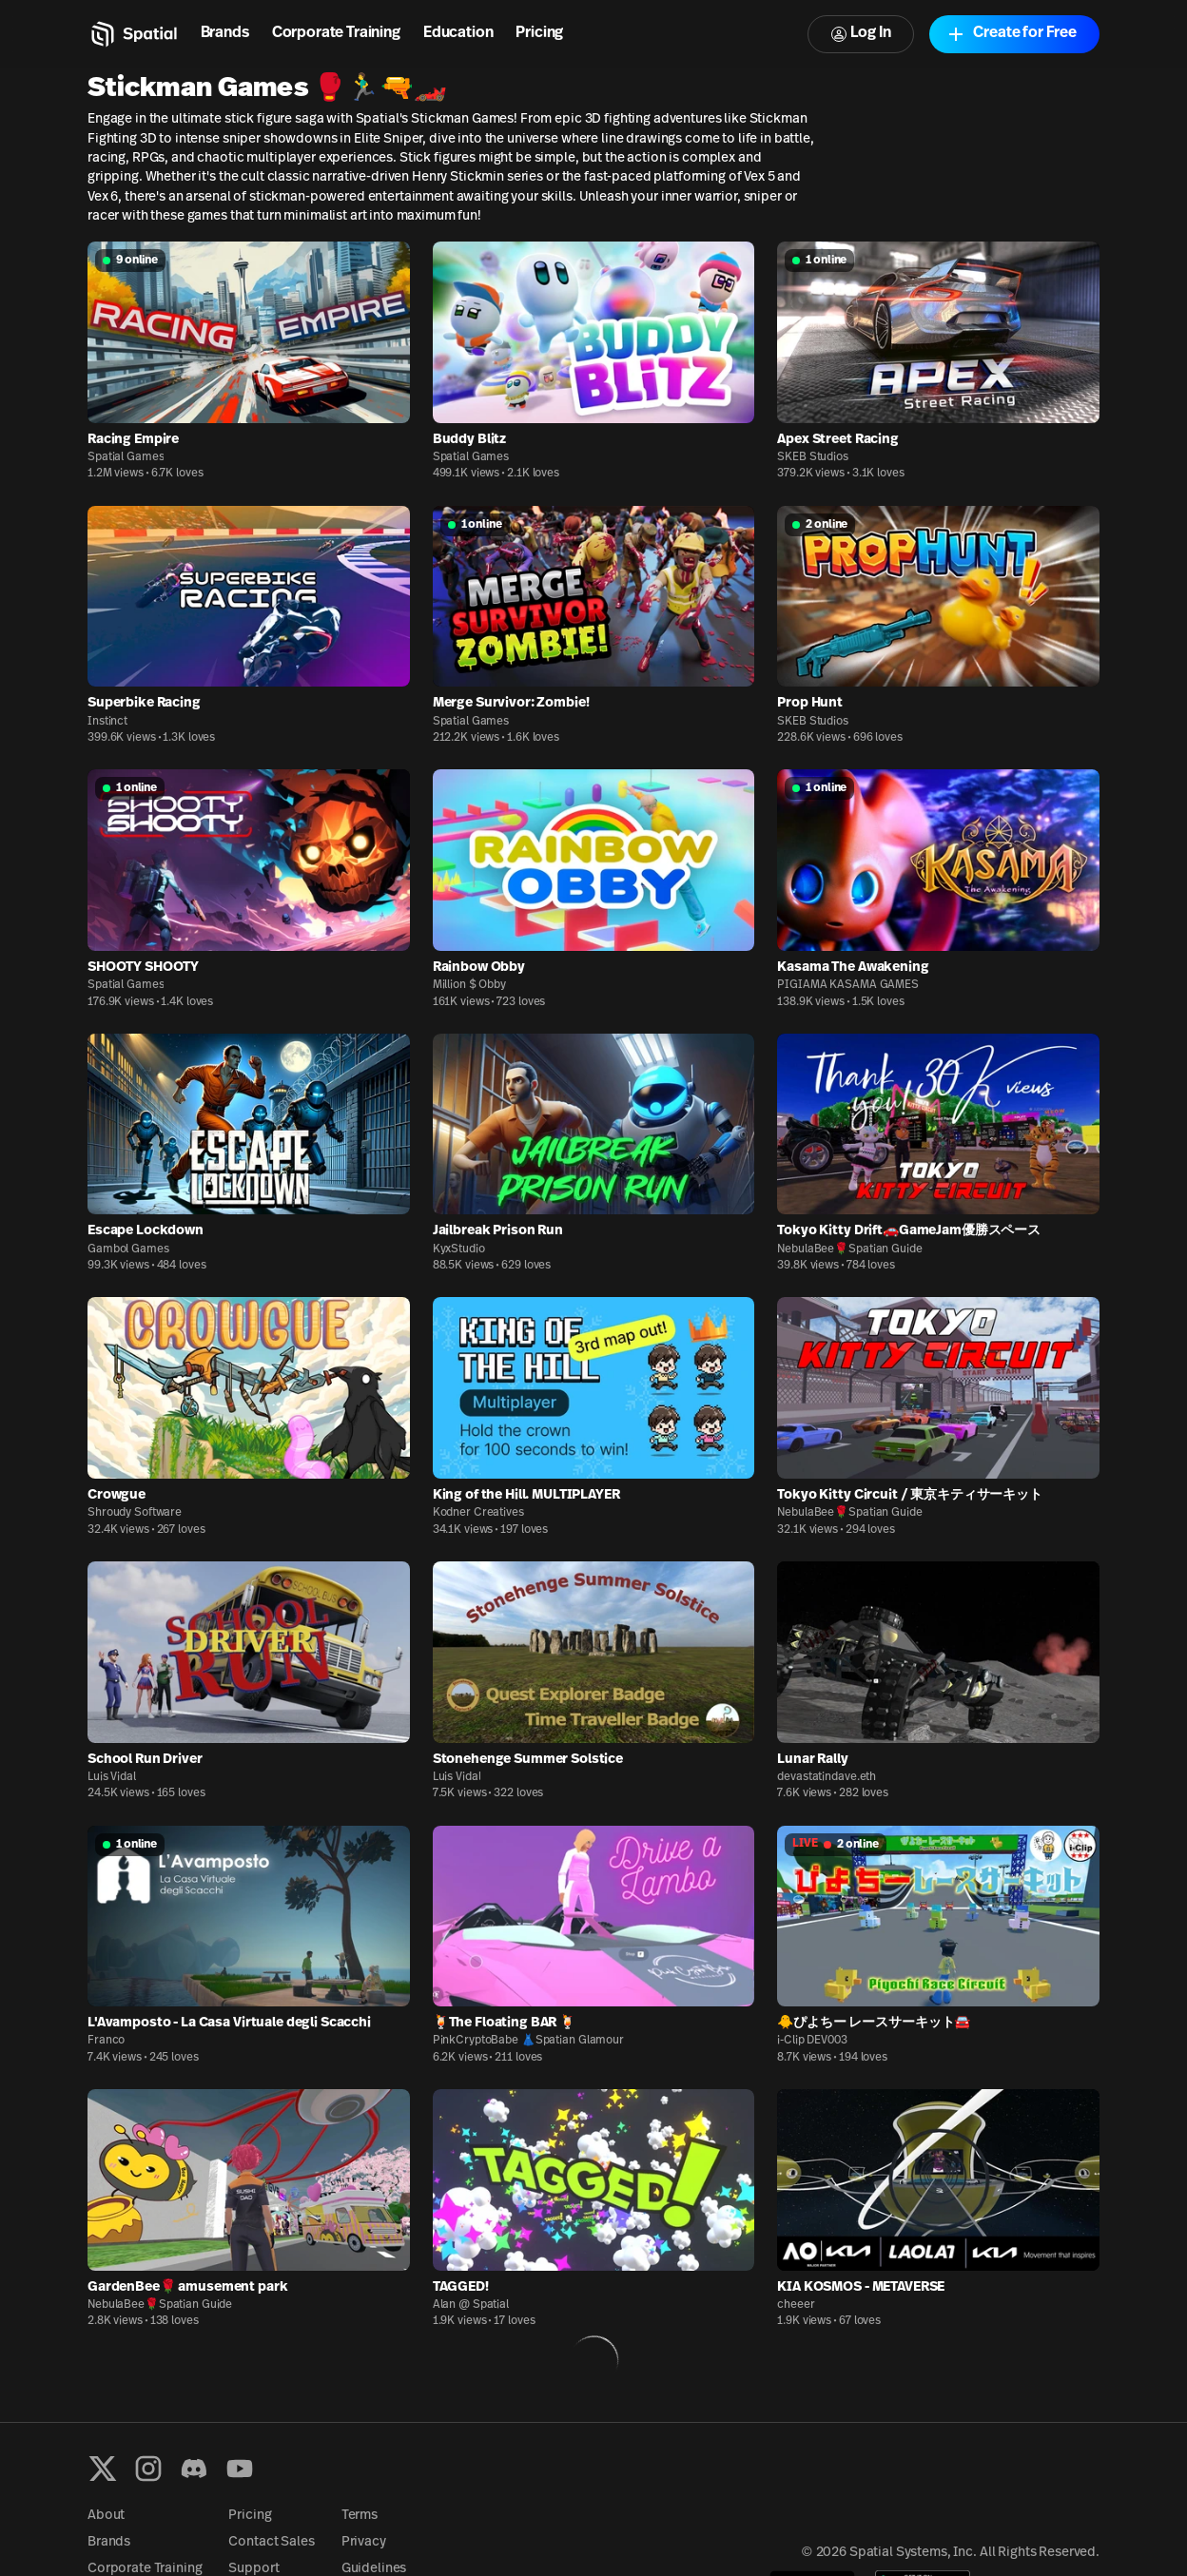  What do you see at coordinates (126, 457) in the screenshot?
I see `Spatial Games` at bounding box center [126, 457].